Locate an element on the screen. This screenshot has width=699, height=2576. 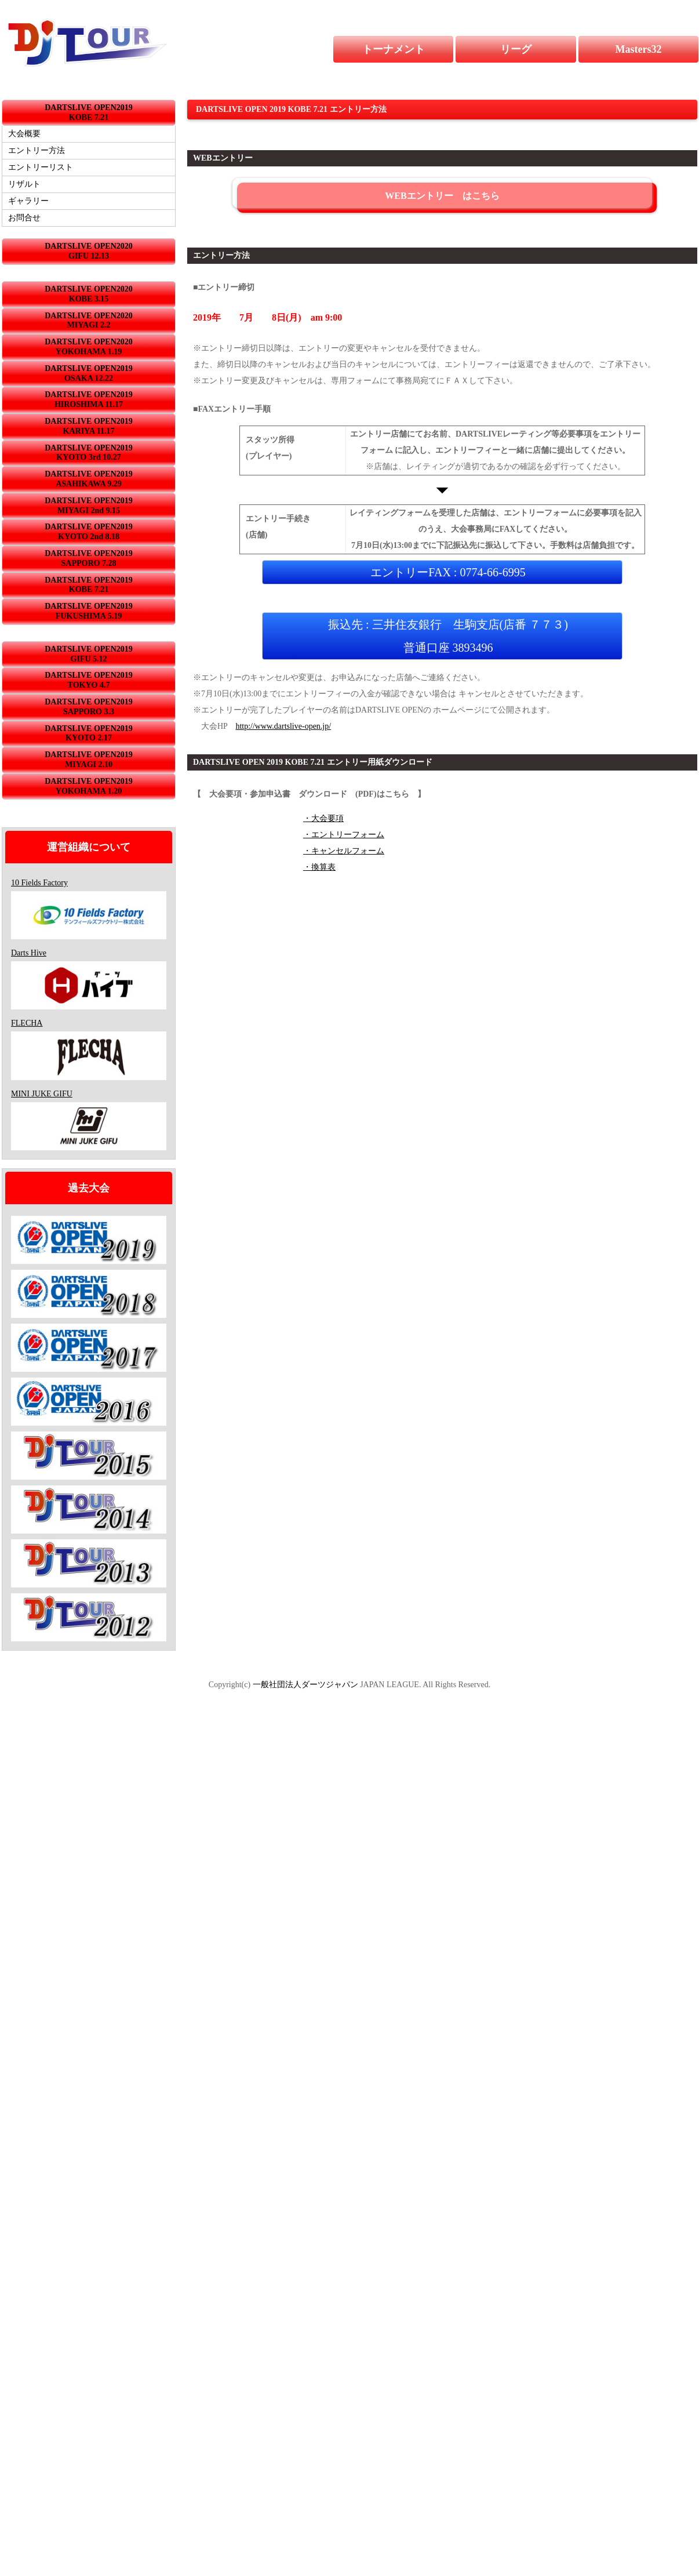
エントリーリスト is located at coordinates (40, 167).